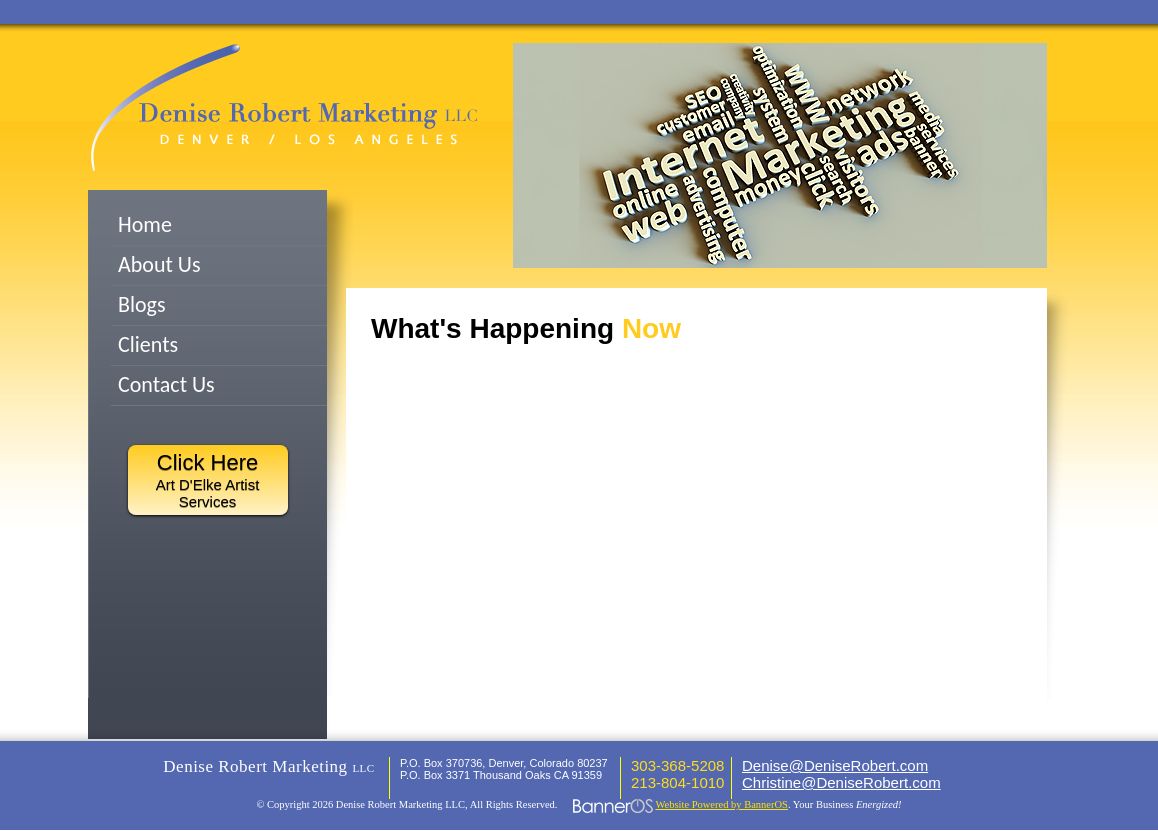 Image resolution: width=1158 pixels, height=831 pixels. Describe the element at coordinates (145, 224) in the screenshot. I see `Home` at that location.